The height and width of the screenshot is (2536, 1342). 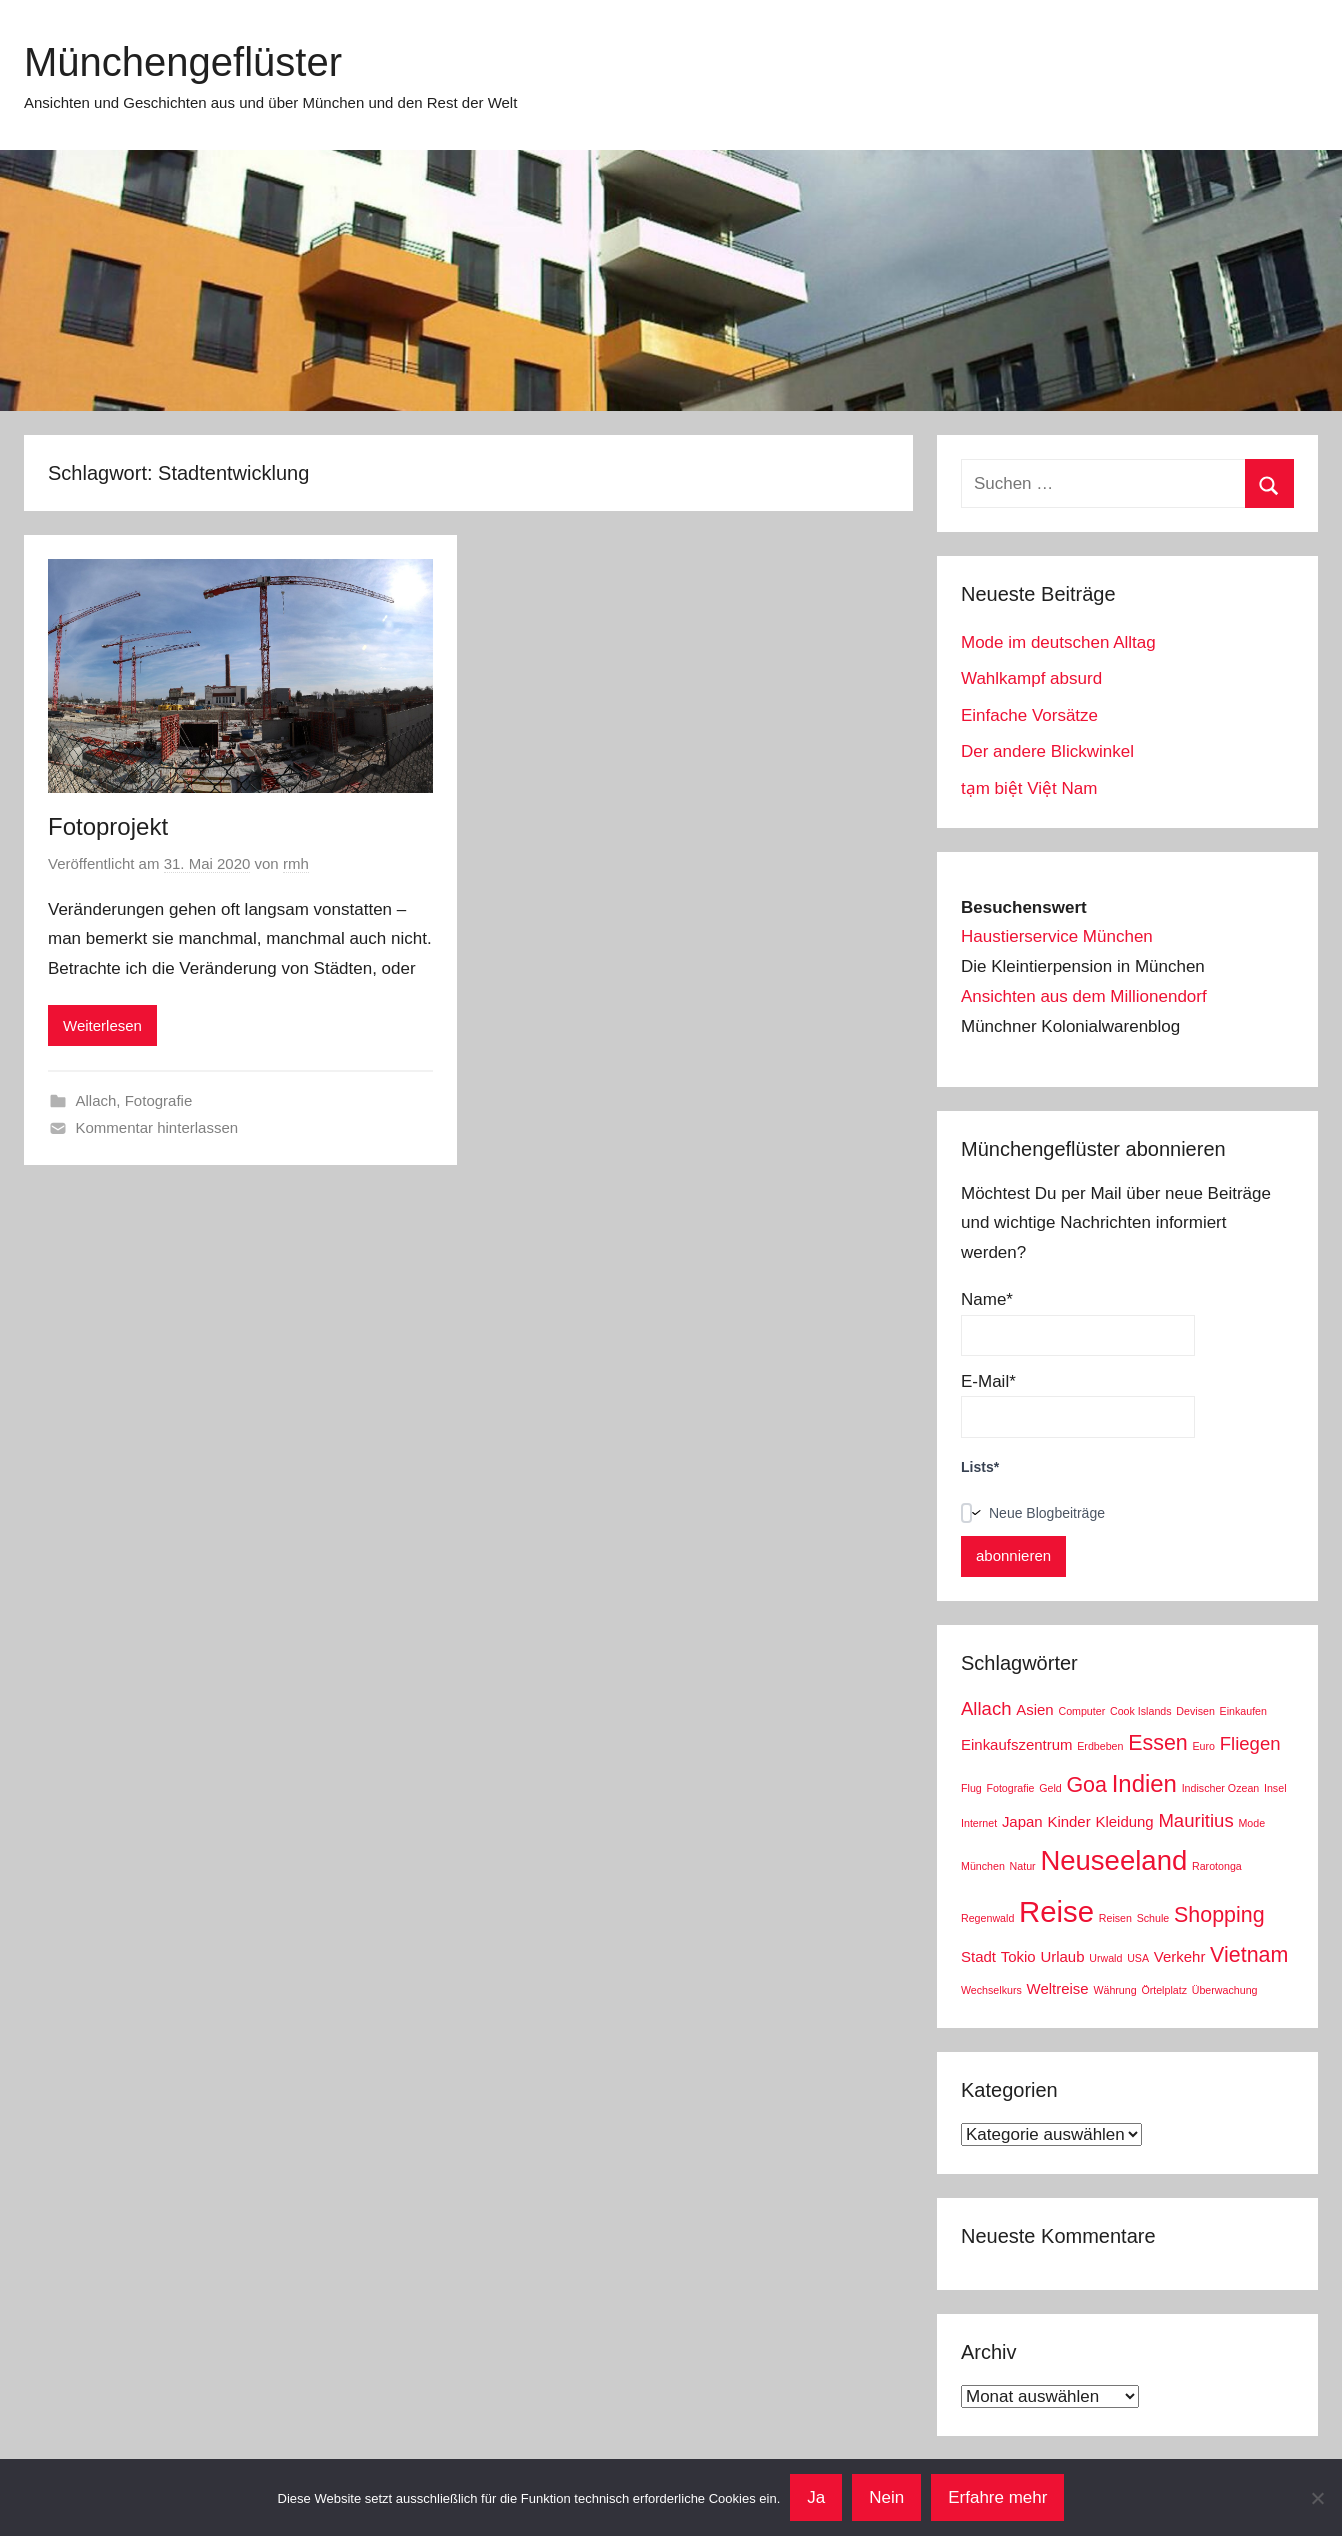 I want to click on Insel [Insel (2 Einträge)], so click(x=1275, y=1788).